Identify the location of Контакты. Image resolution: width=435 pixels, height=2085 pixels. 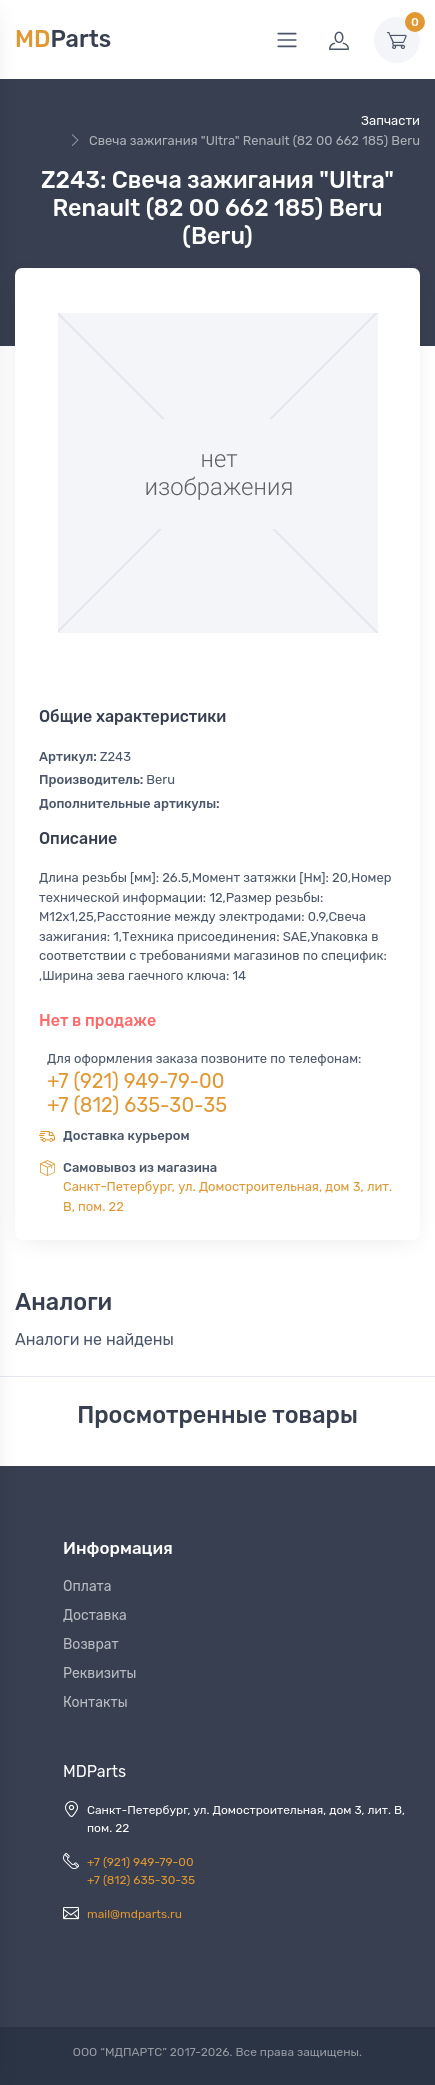
(95, 1702).